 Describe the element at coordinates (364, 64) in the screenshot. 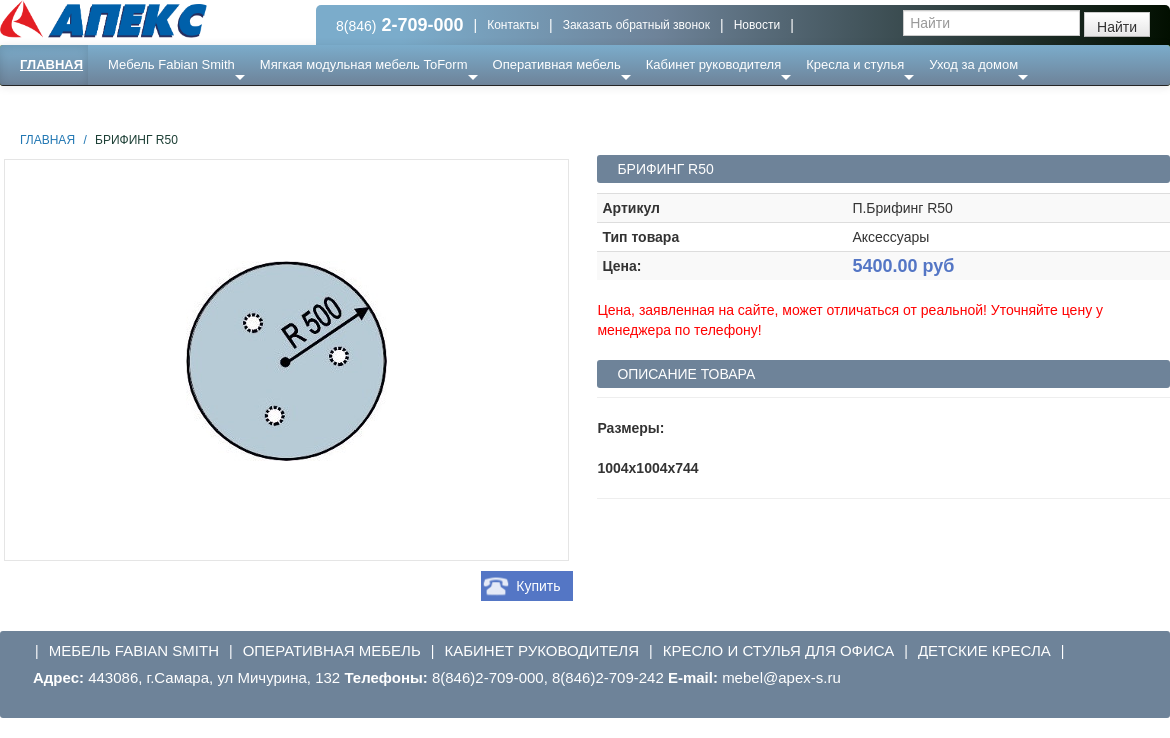

I see `Мягкая модульная мебель ToForm` at that location.